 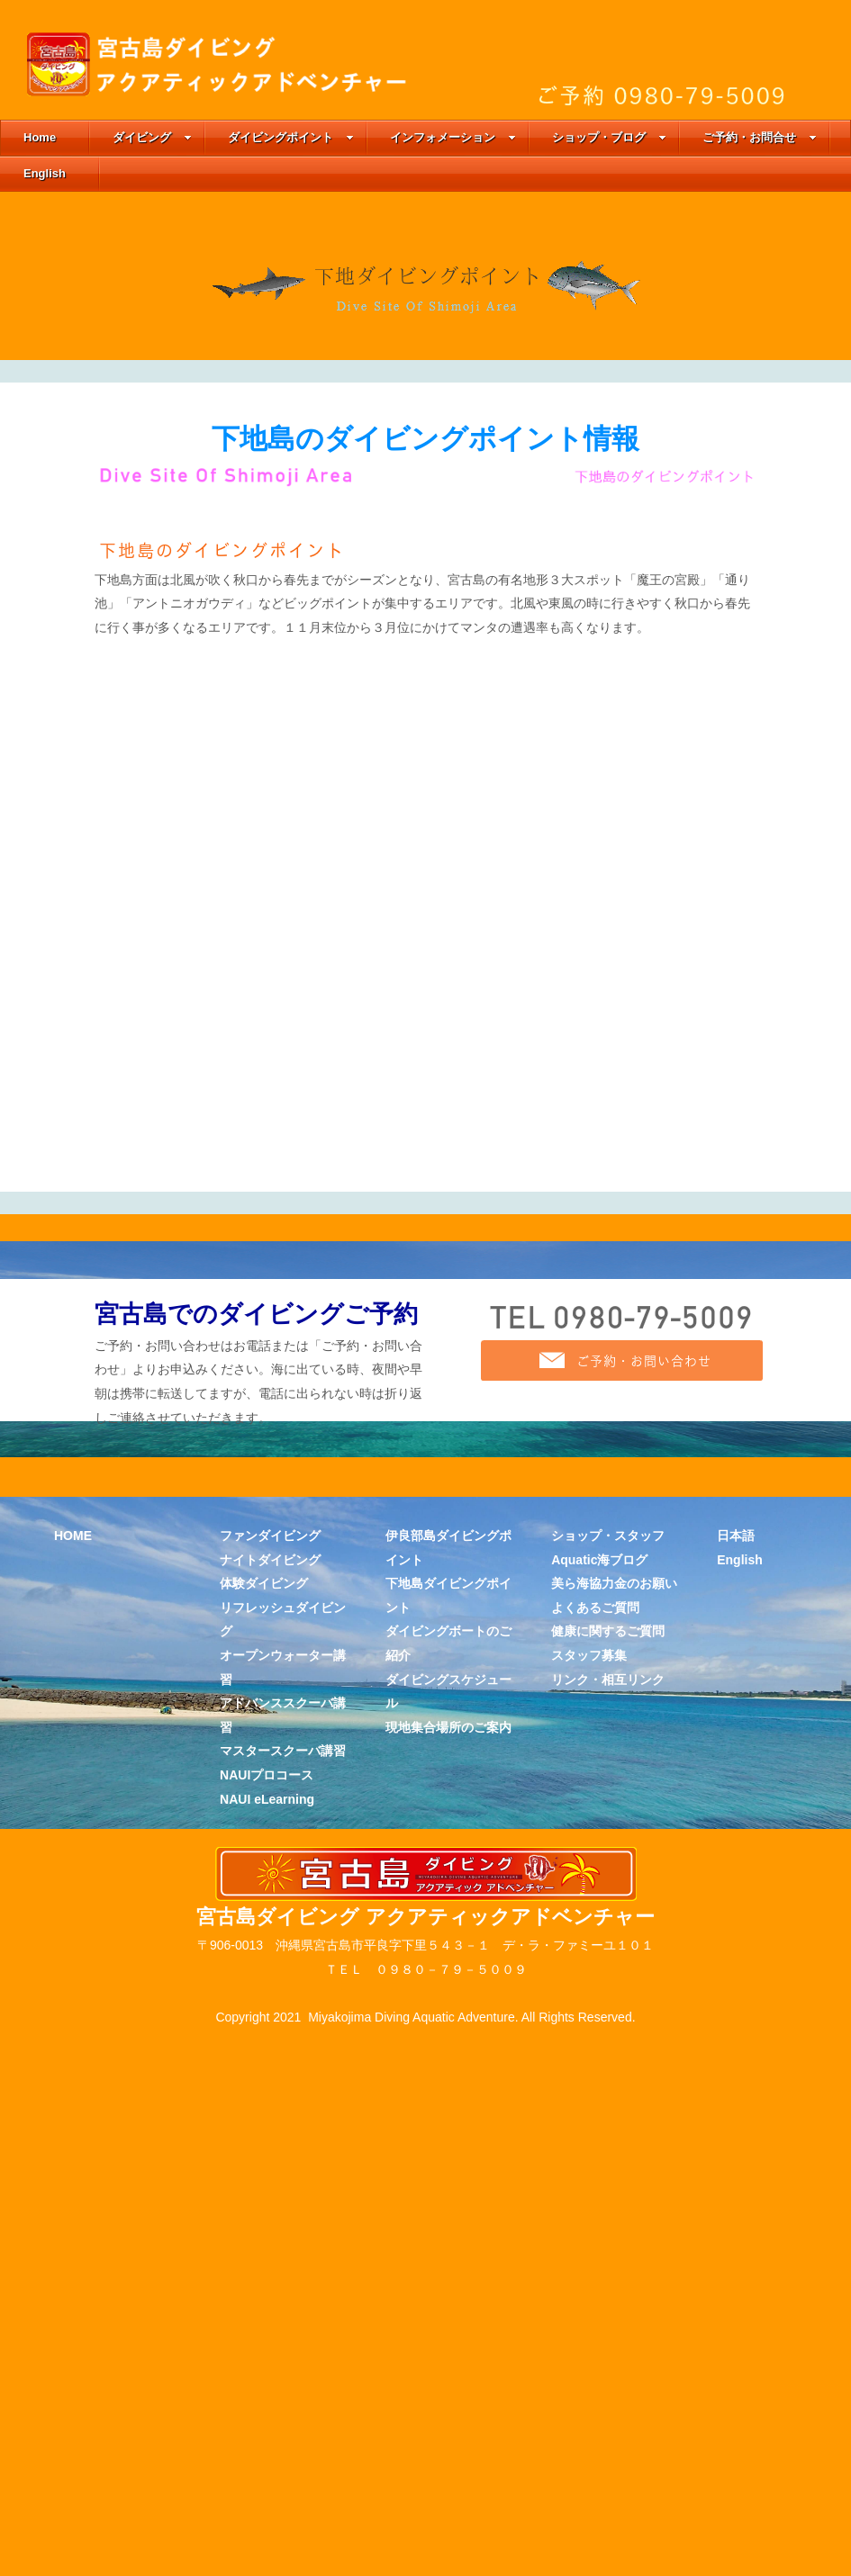 What do you see at coordinates (264, 2230) in the screenshot?
I see `体験ダイビング` at bounding box center [264, 2230].